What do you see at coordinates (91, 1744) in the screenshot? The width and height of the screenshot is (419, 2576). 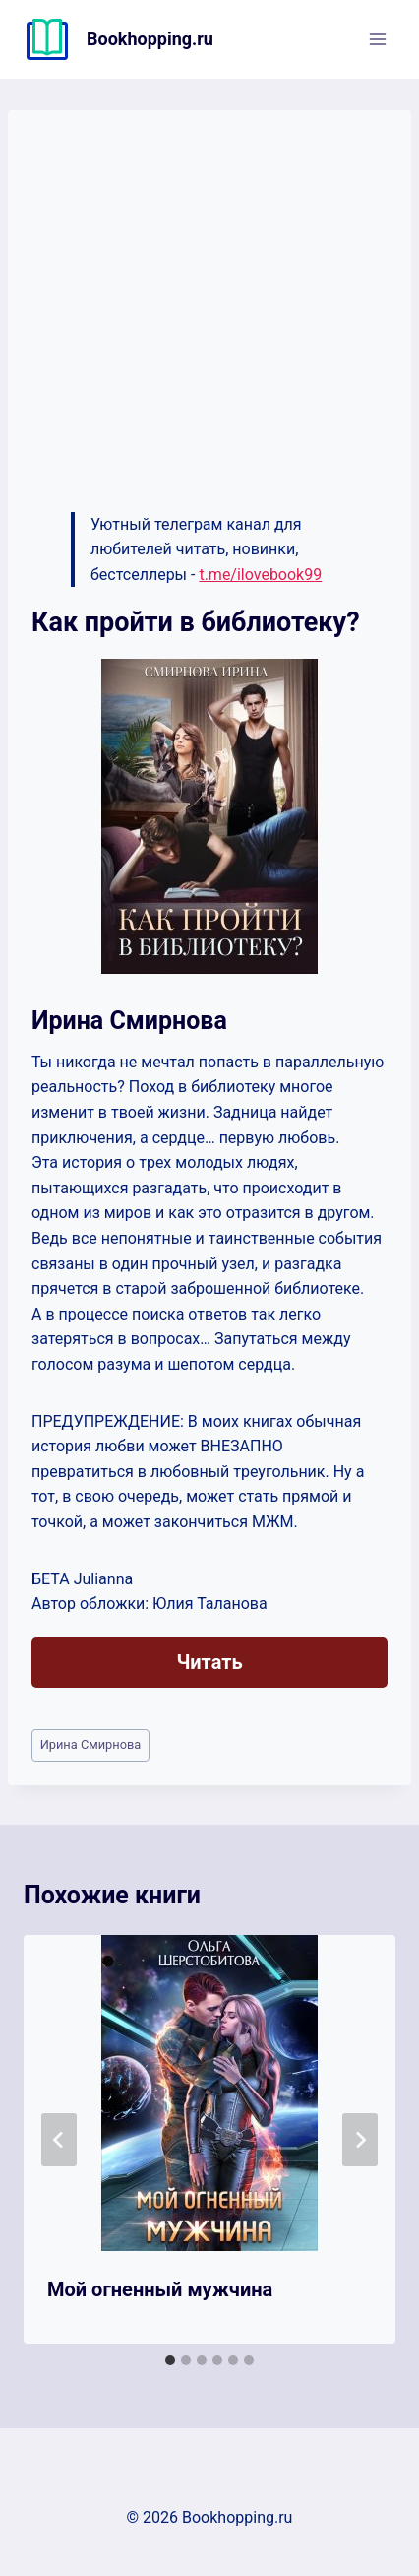 I see `Ирина Смирнова` at bounding box center [91, 1744].